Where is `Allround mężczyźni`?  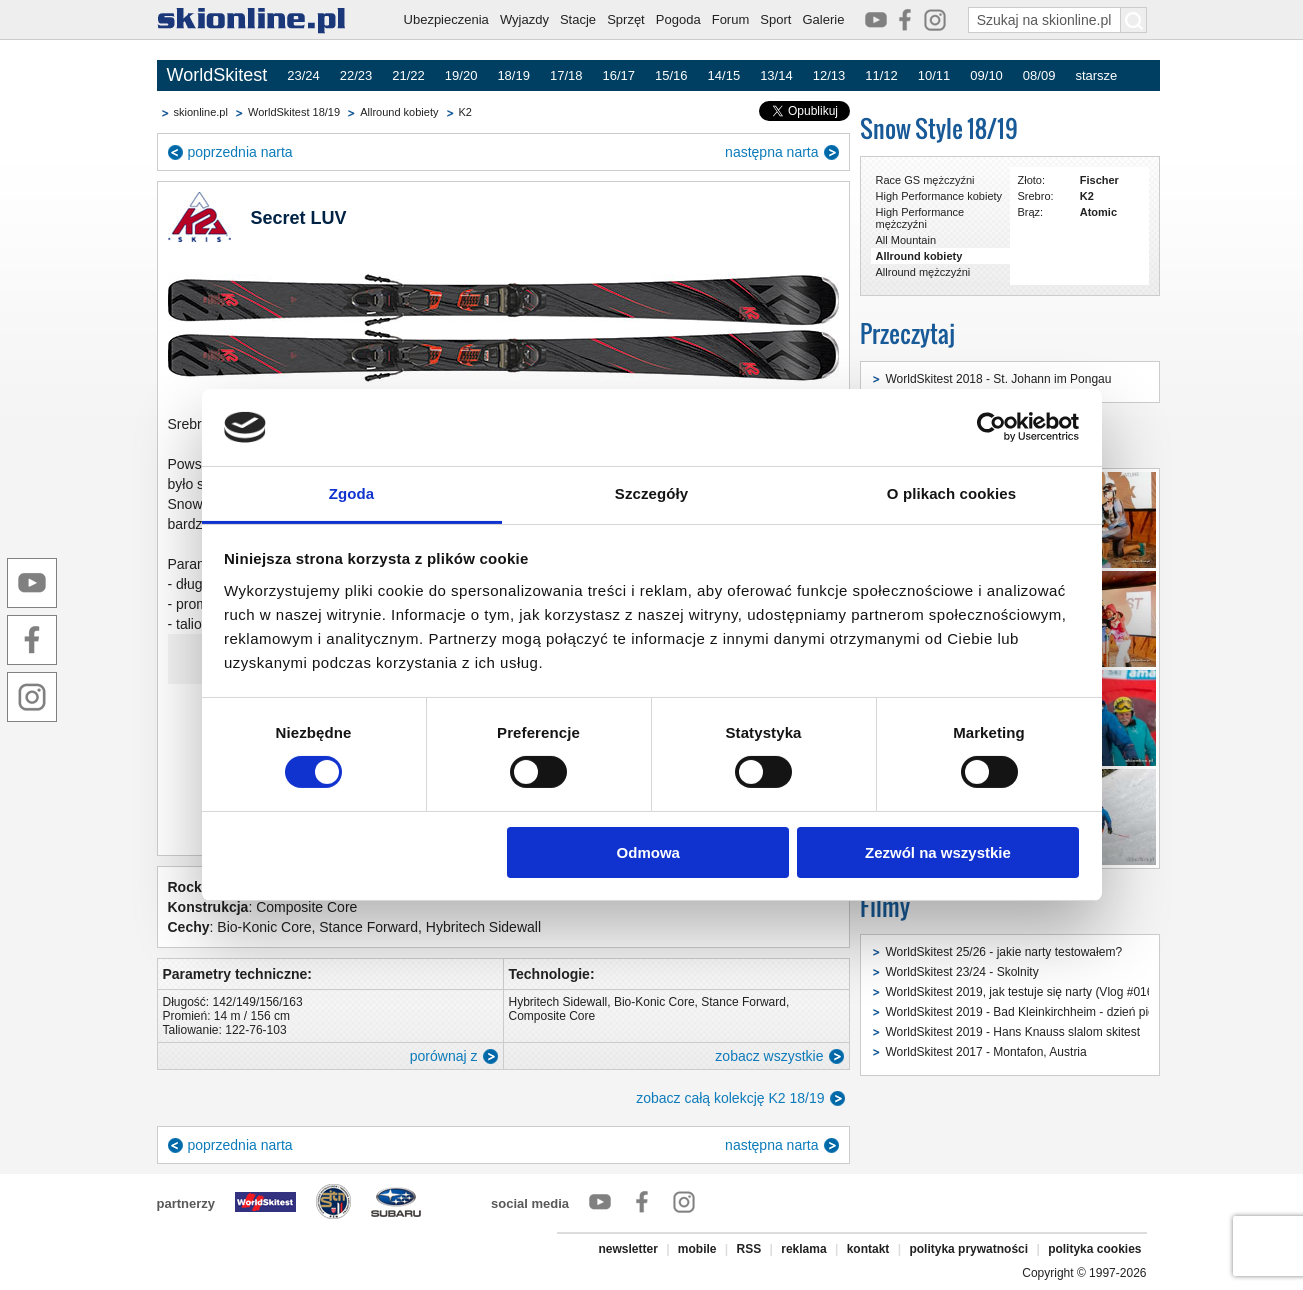 Allround mężczyźni is located at coordinates (923, 272).